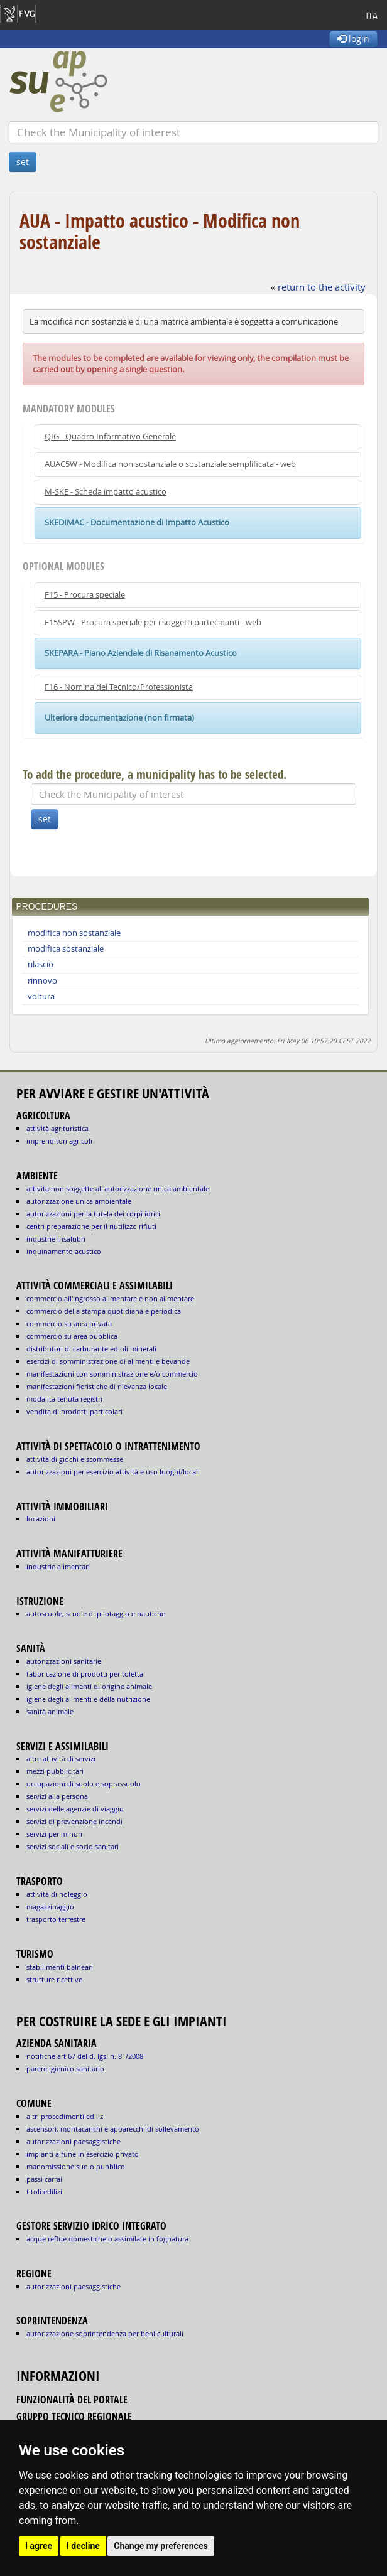  What do you see at coordinates (50, 1906) in the screenshot?
I see `MAGAZZINAGGIO` at bounding box center [50, 1906].